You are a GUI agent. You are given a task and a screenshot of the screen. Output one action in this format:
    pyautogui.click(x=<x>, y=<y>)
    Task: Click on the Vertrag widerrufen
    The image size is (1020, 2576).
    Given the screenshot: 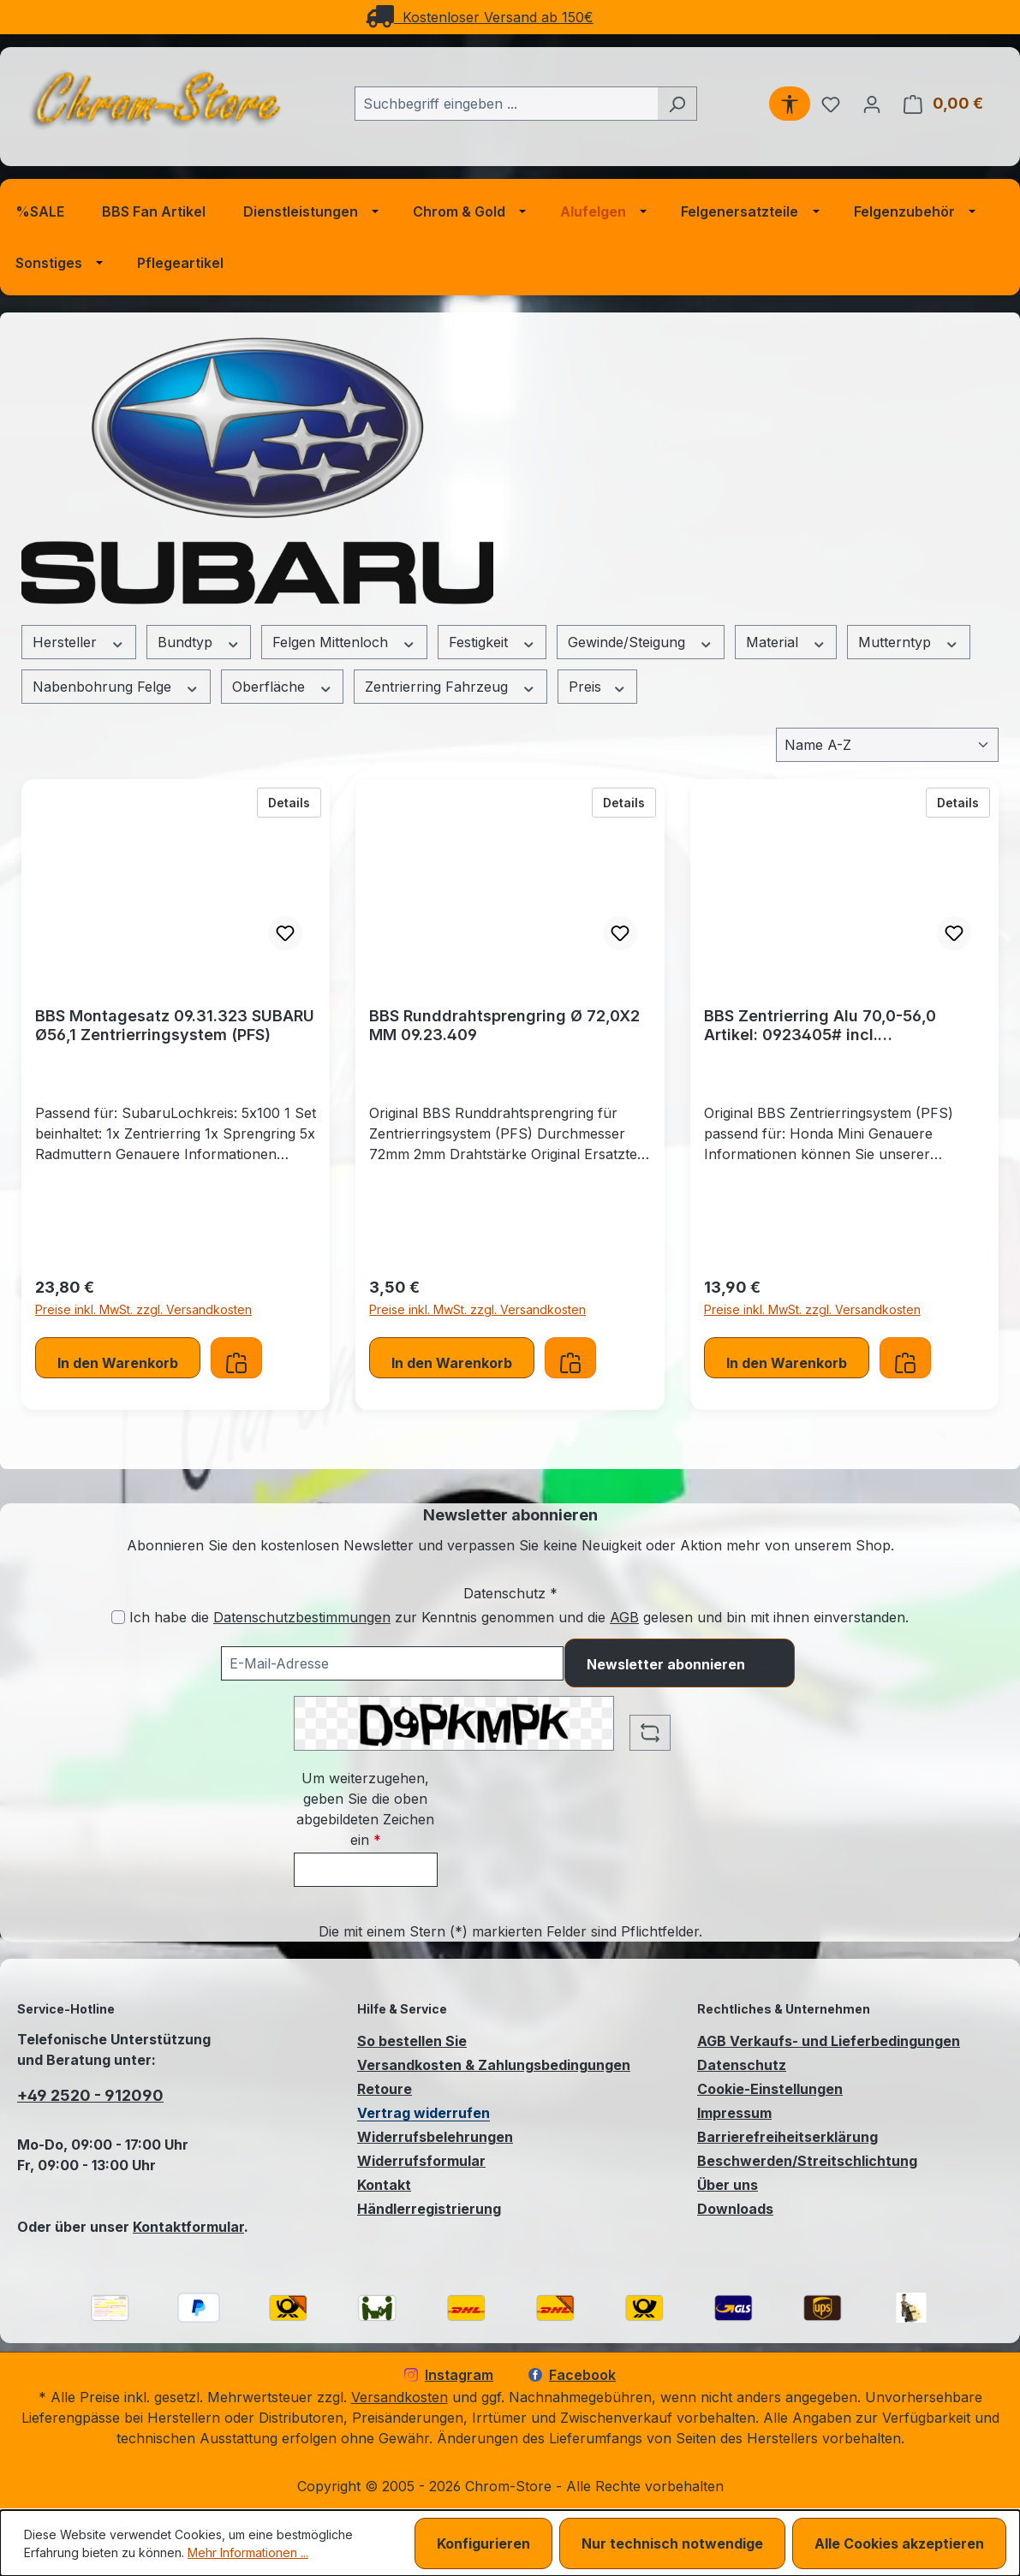 What is the action you would take?
    pyautogui.click(x=423, y=2112)
    